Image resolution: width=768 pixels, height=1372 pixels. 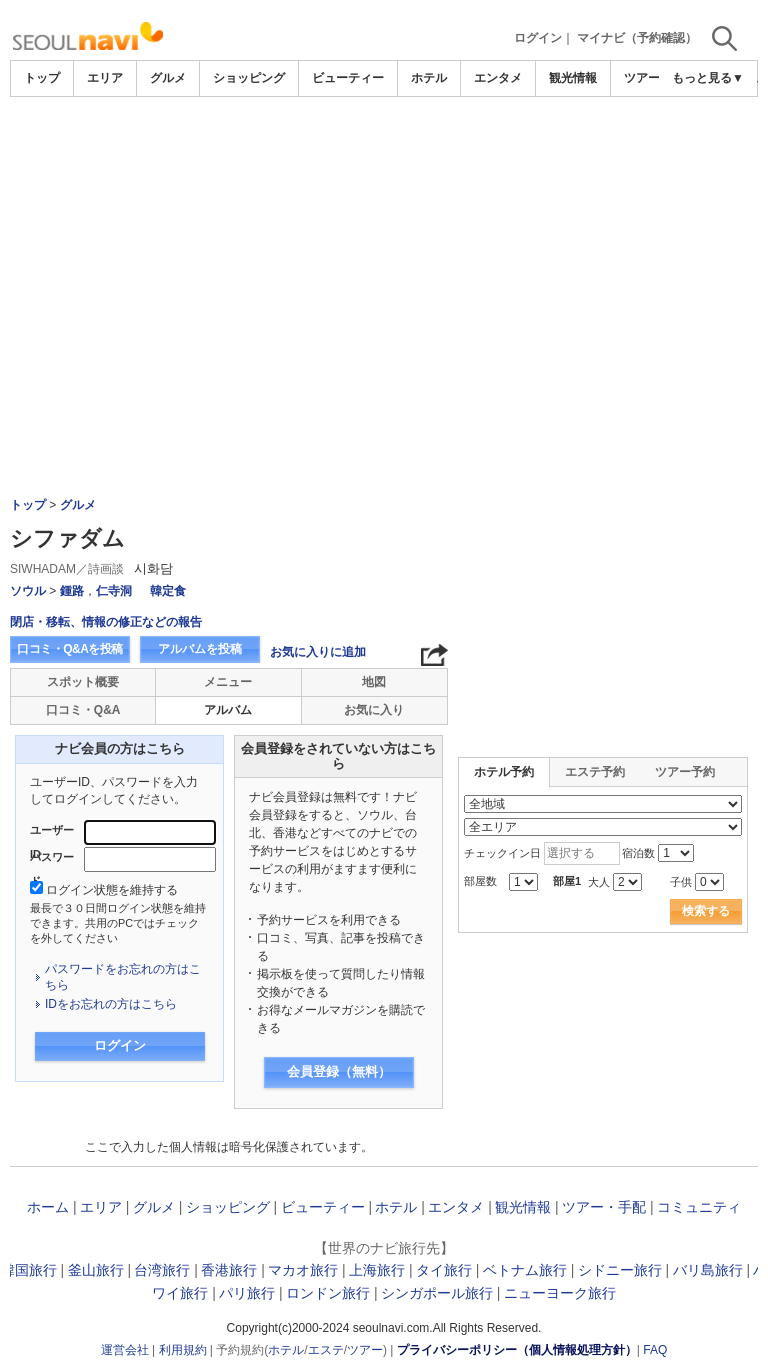 I want to click on ツアー, so click(x=365, y=1350).